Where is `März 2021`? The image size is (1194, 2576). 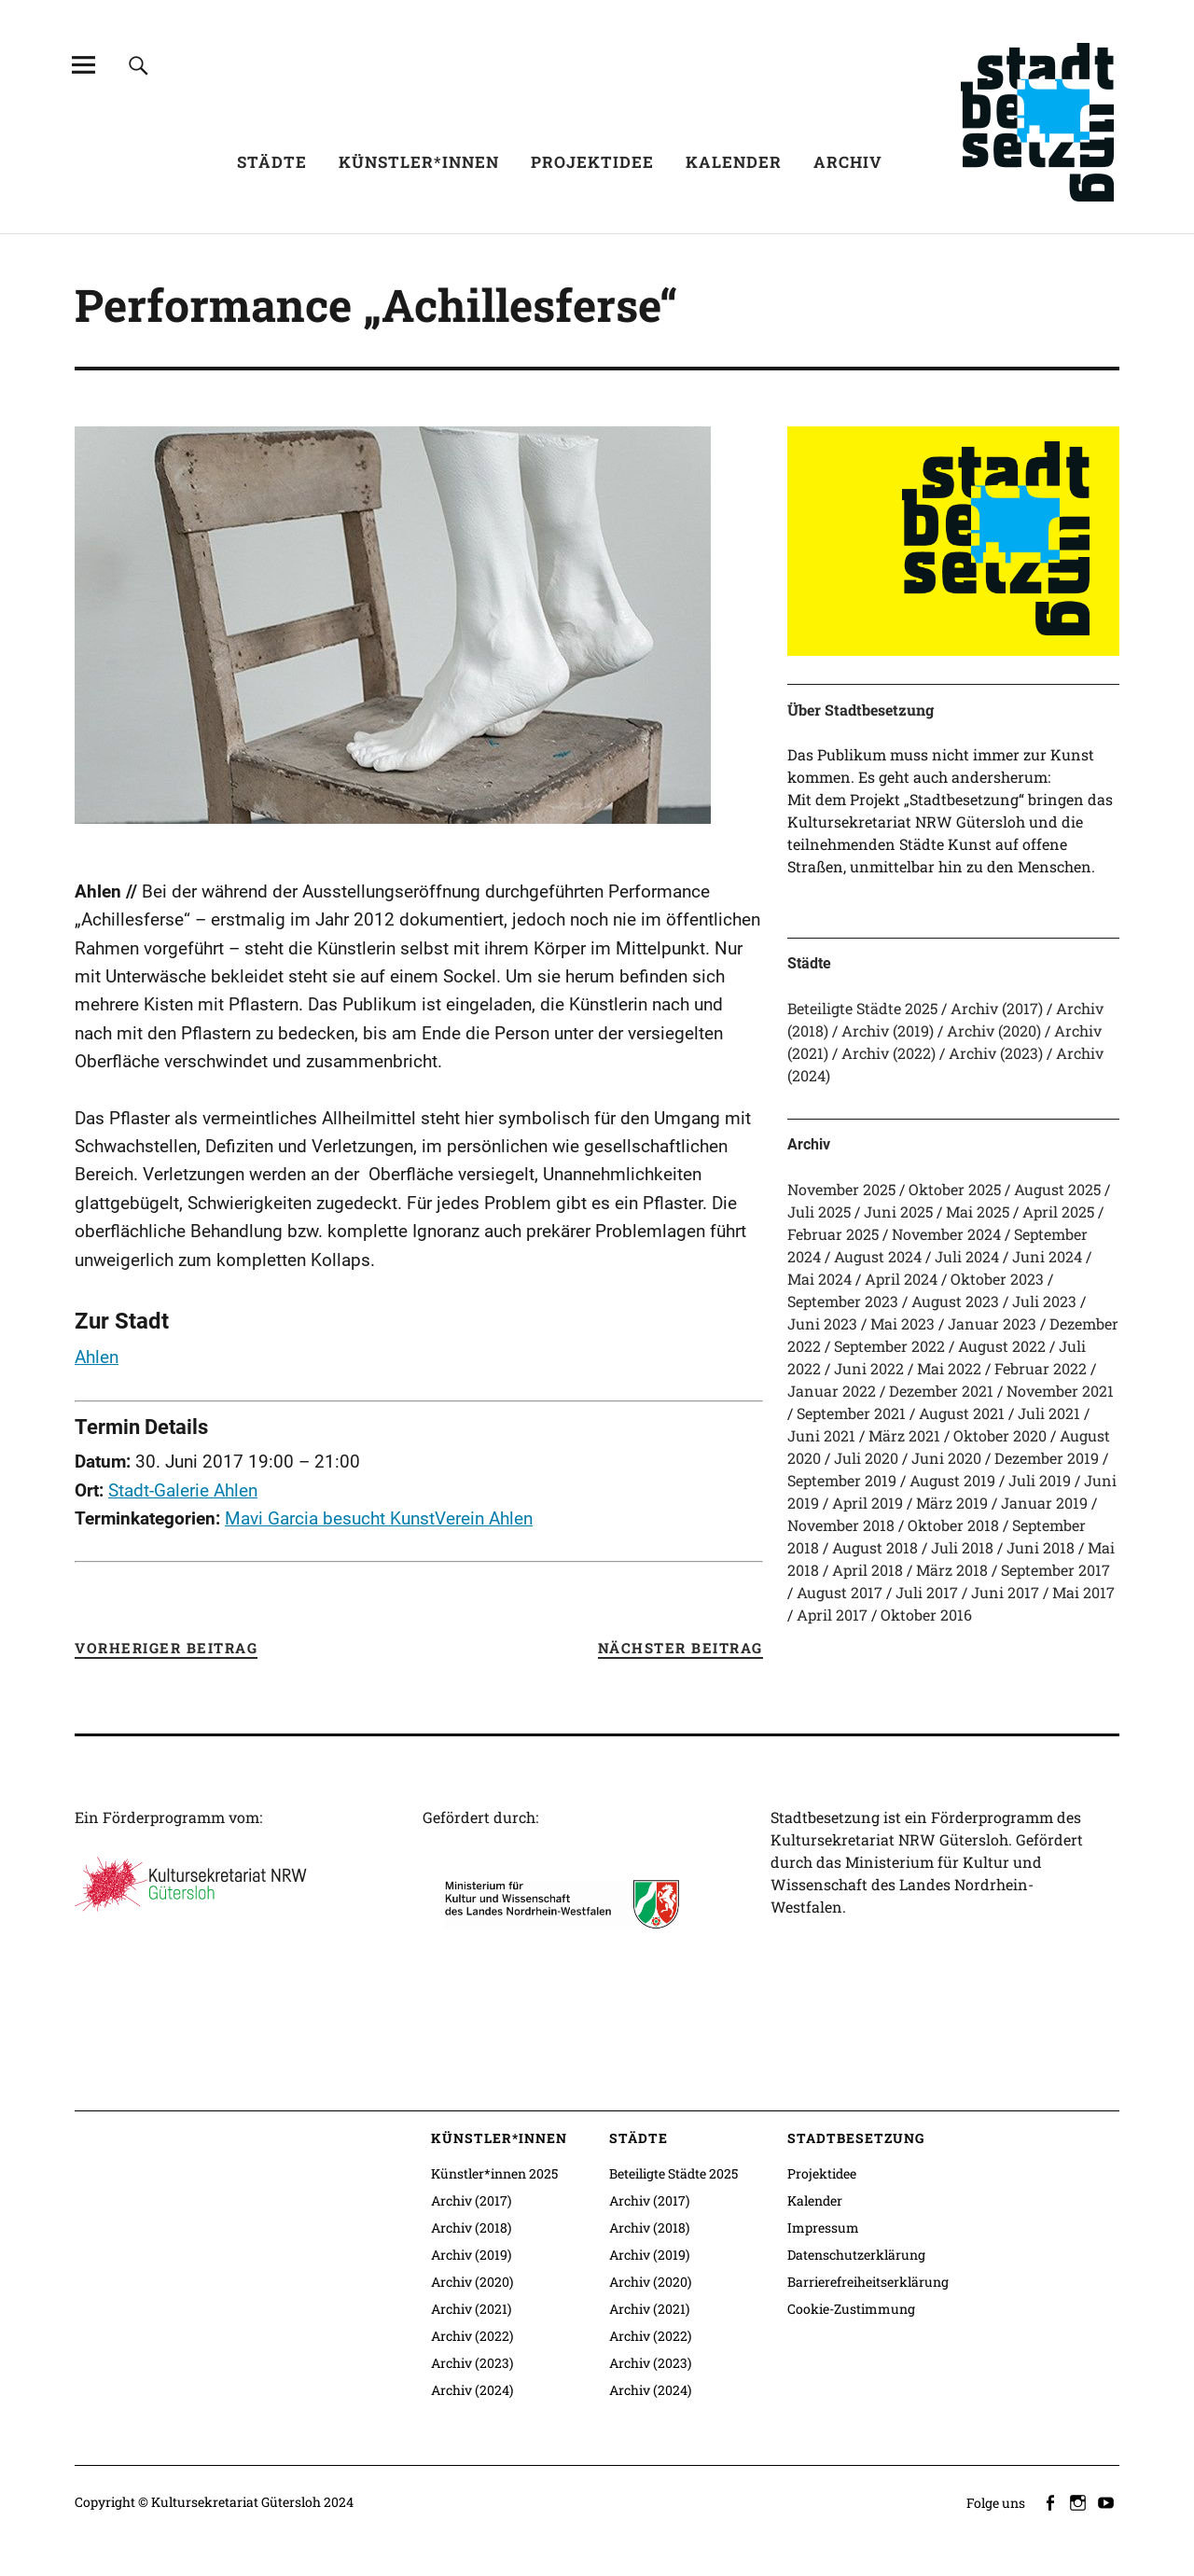
März 2021 is located at coordinates (904, 1435).